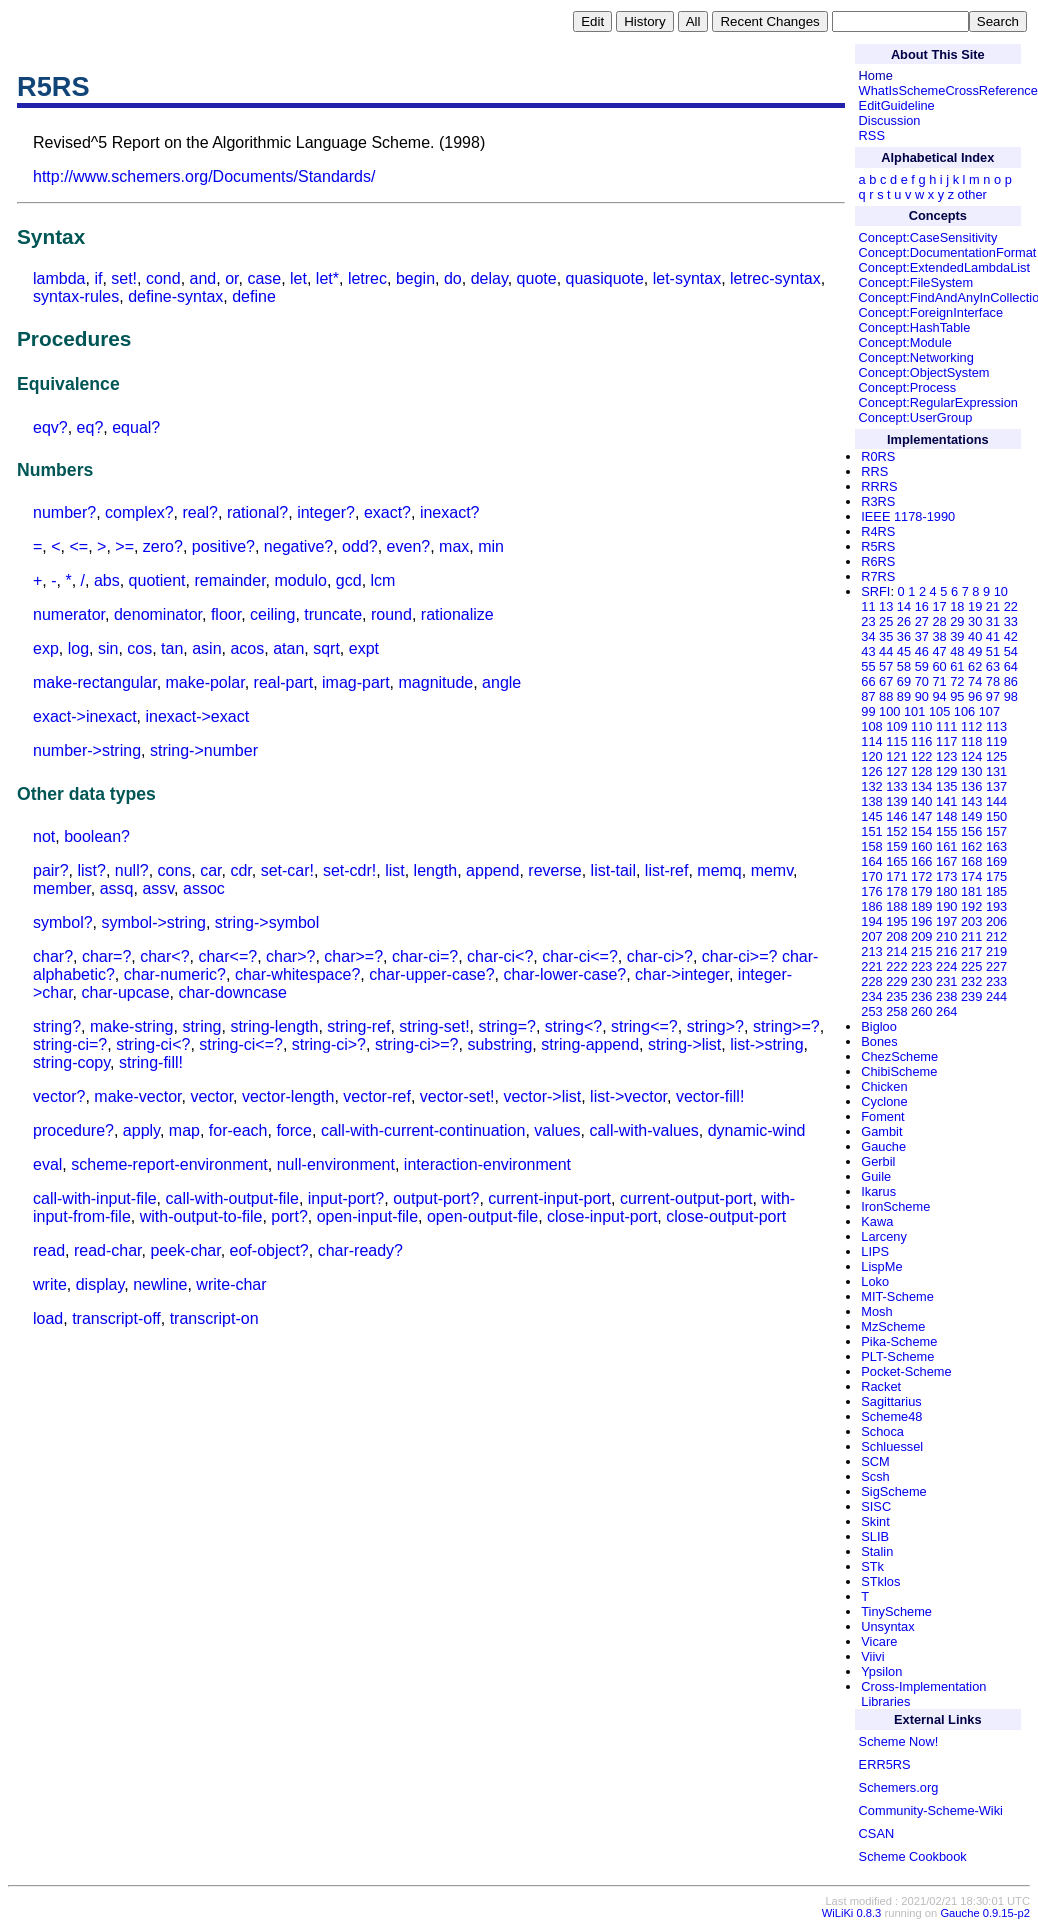 The image size is (1038, 1927). I want to click on 64, so click(1011, 666).